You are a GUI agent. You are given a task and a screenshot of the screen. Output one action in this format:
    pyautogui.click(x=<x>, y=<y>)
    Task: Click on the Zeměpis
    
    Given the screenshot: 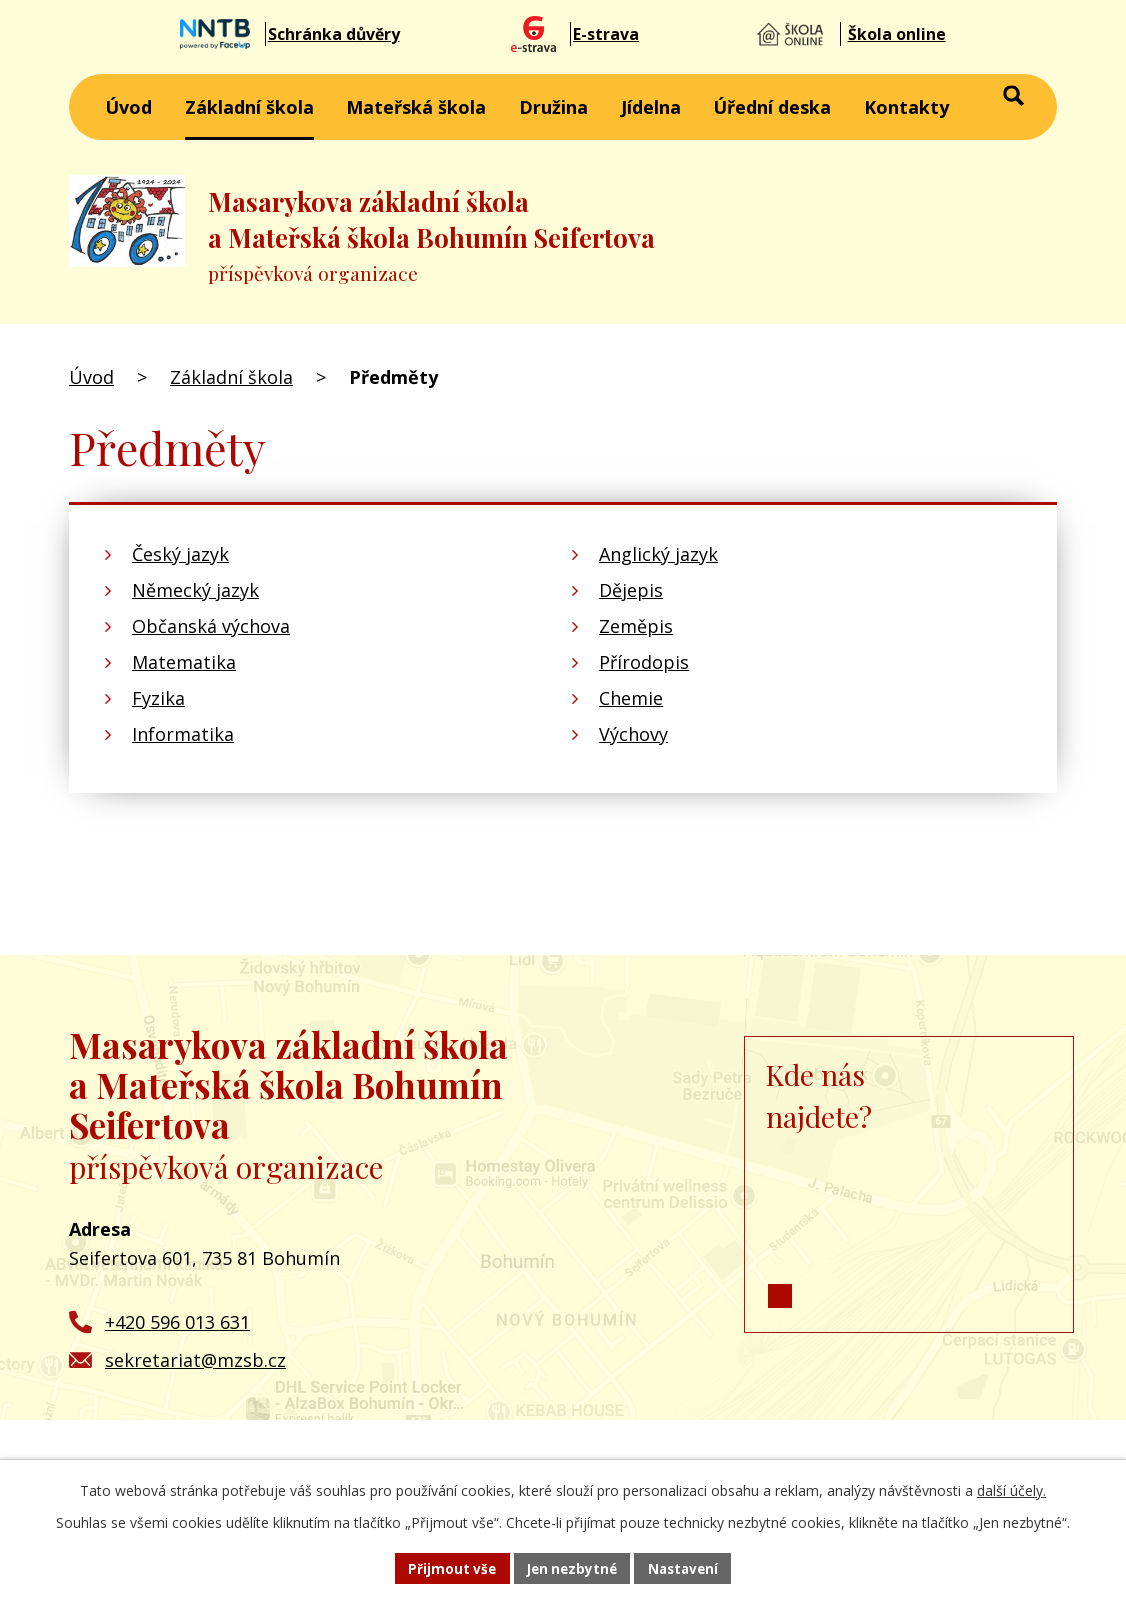 What is the action you would take?
    pyautogui.click(x=636, y=626)
    